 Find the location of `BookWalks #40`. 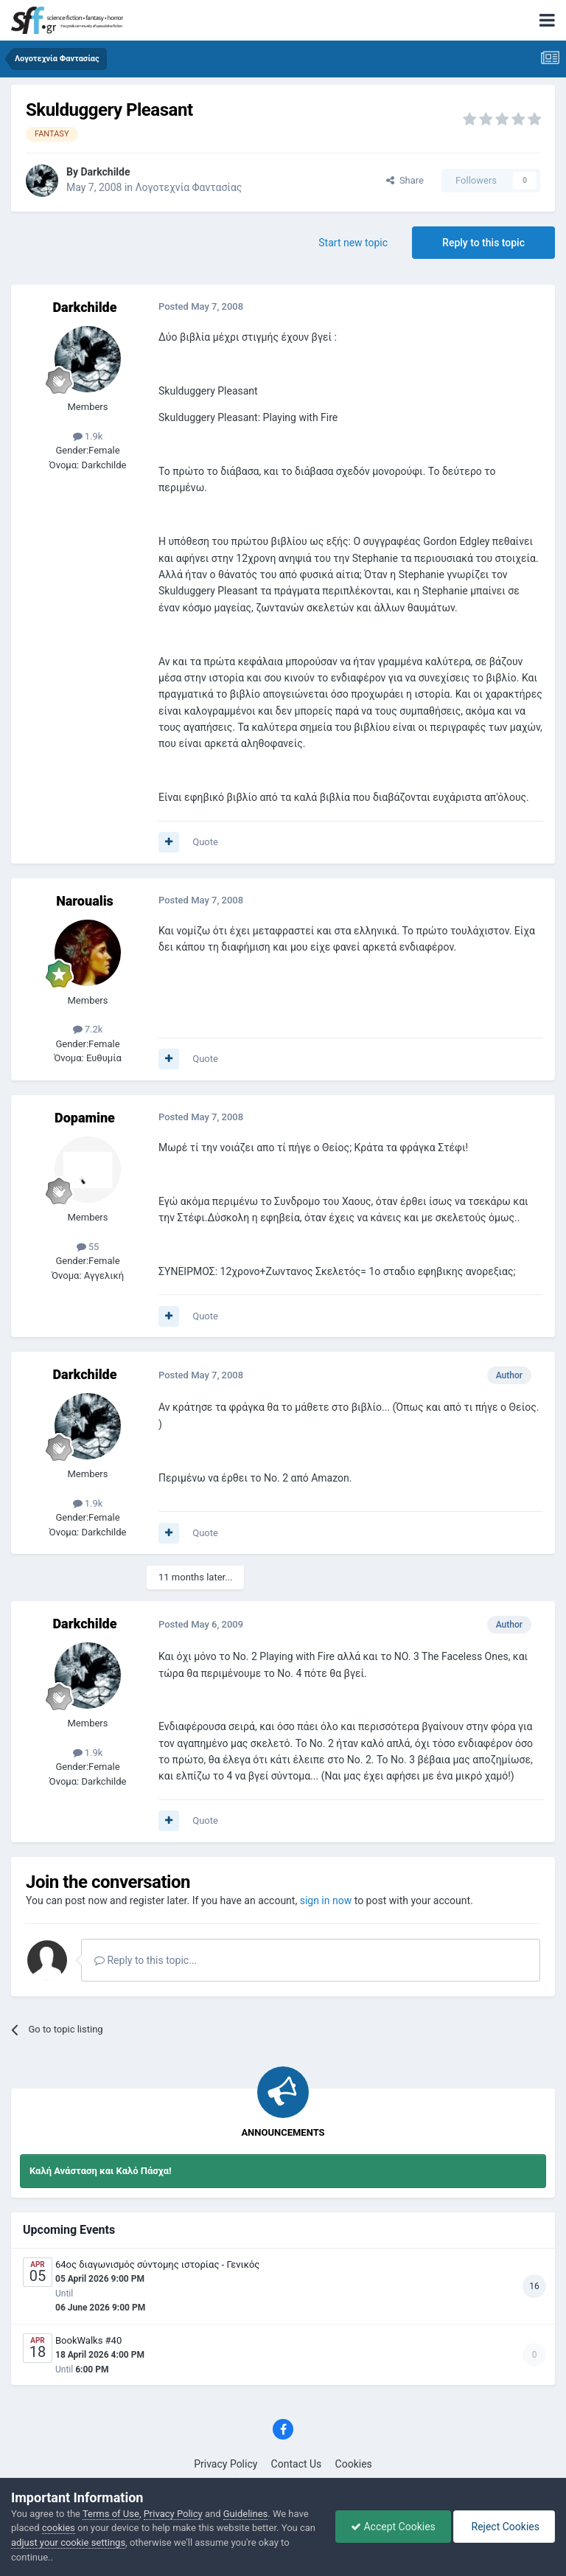

BookWalks #40 is located at coordinates (88, 2340).